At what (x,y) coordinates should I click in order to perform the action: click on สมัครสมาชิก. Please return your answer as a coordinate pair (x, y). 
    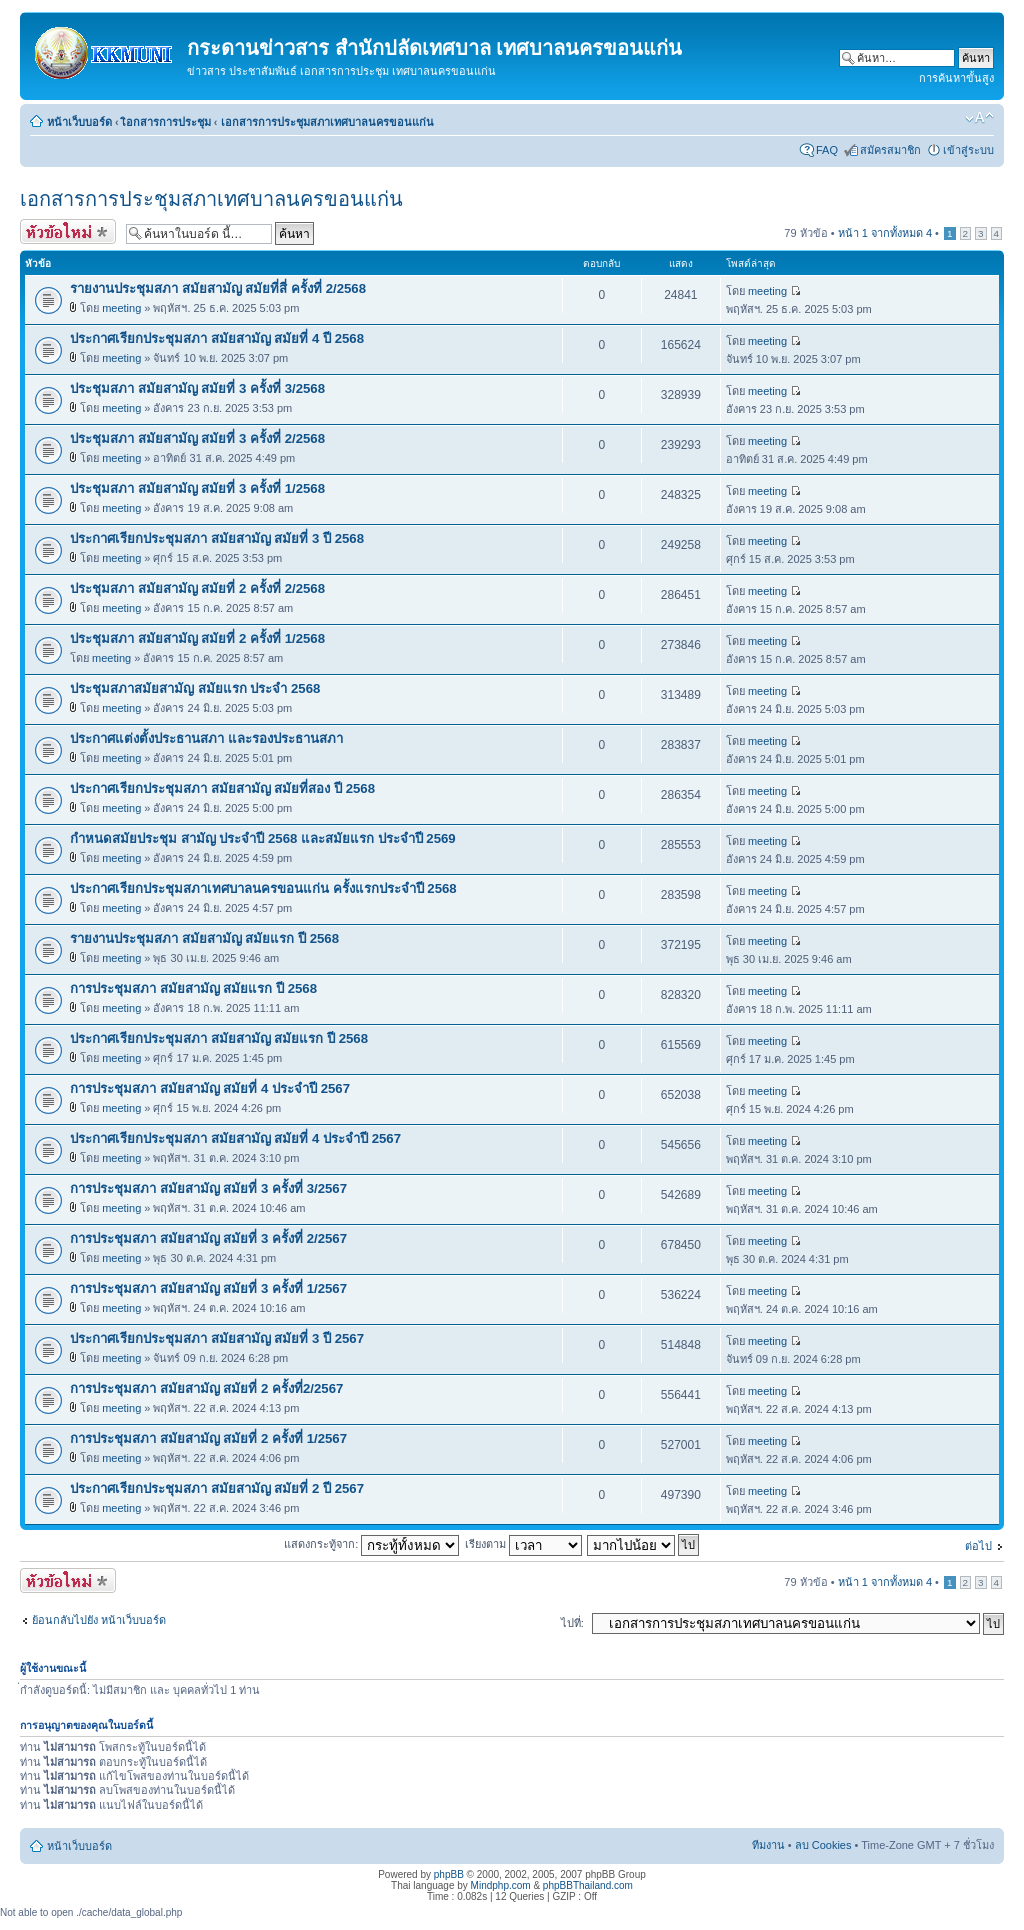
    Looking at the image, I should click on (890, 150).